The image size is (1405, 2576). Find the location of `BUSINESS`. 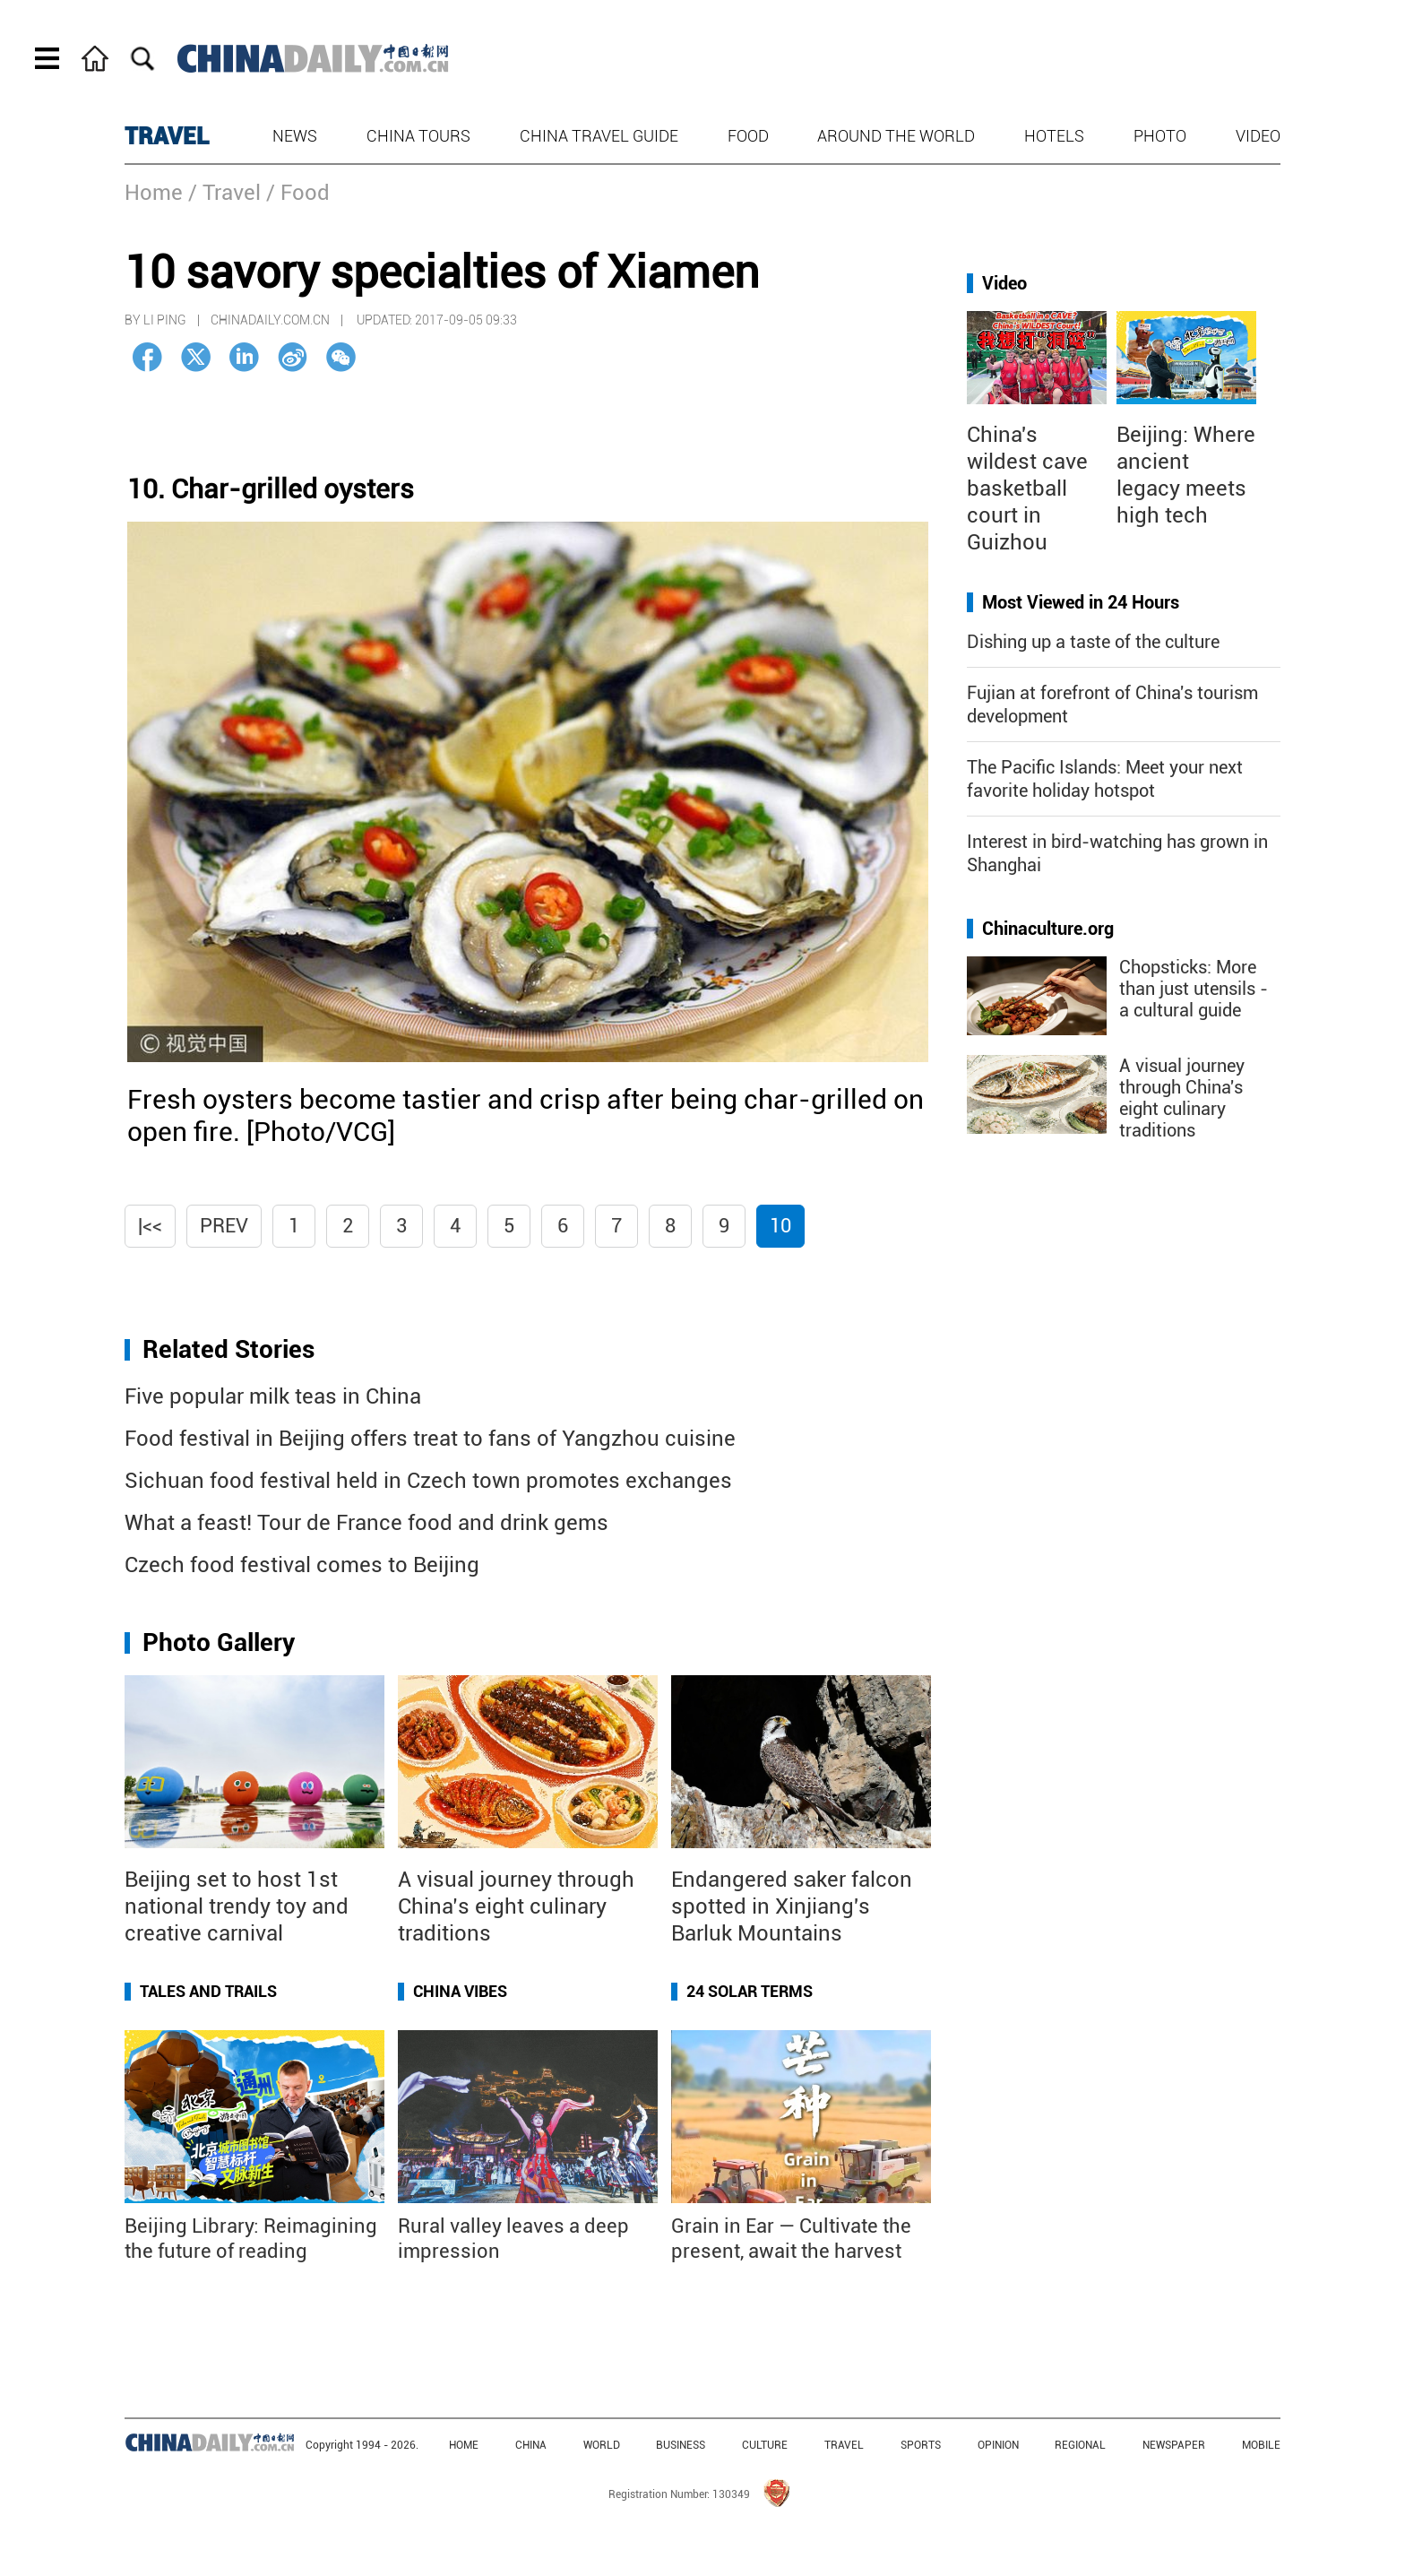

BUSINESS is located at coordinates (680, 2445).